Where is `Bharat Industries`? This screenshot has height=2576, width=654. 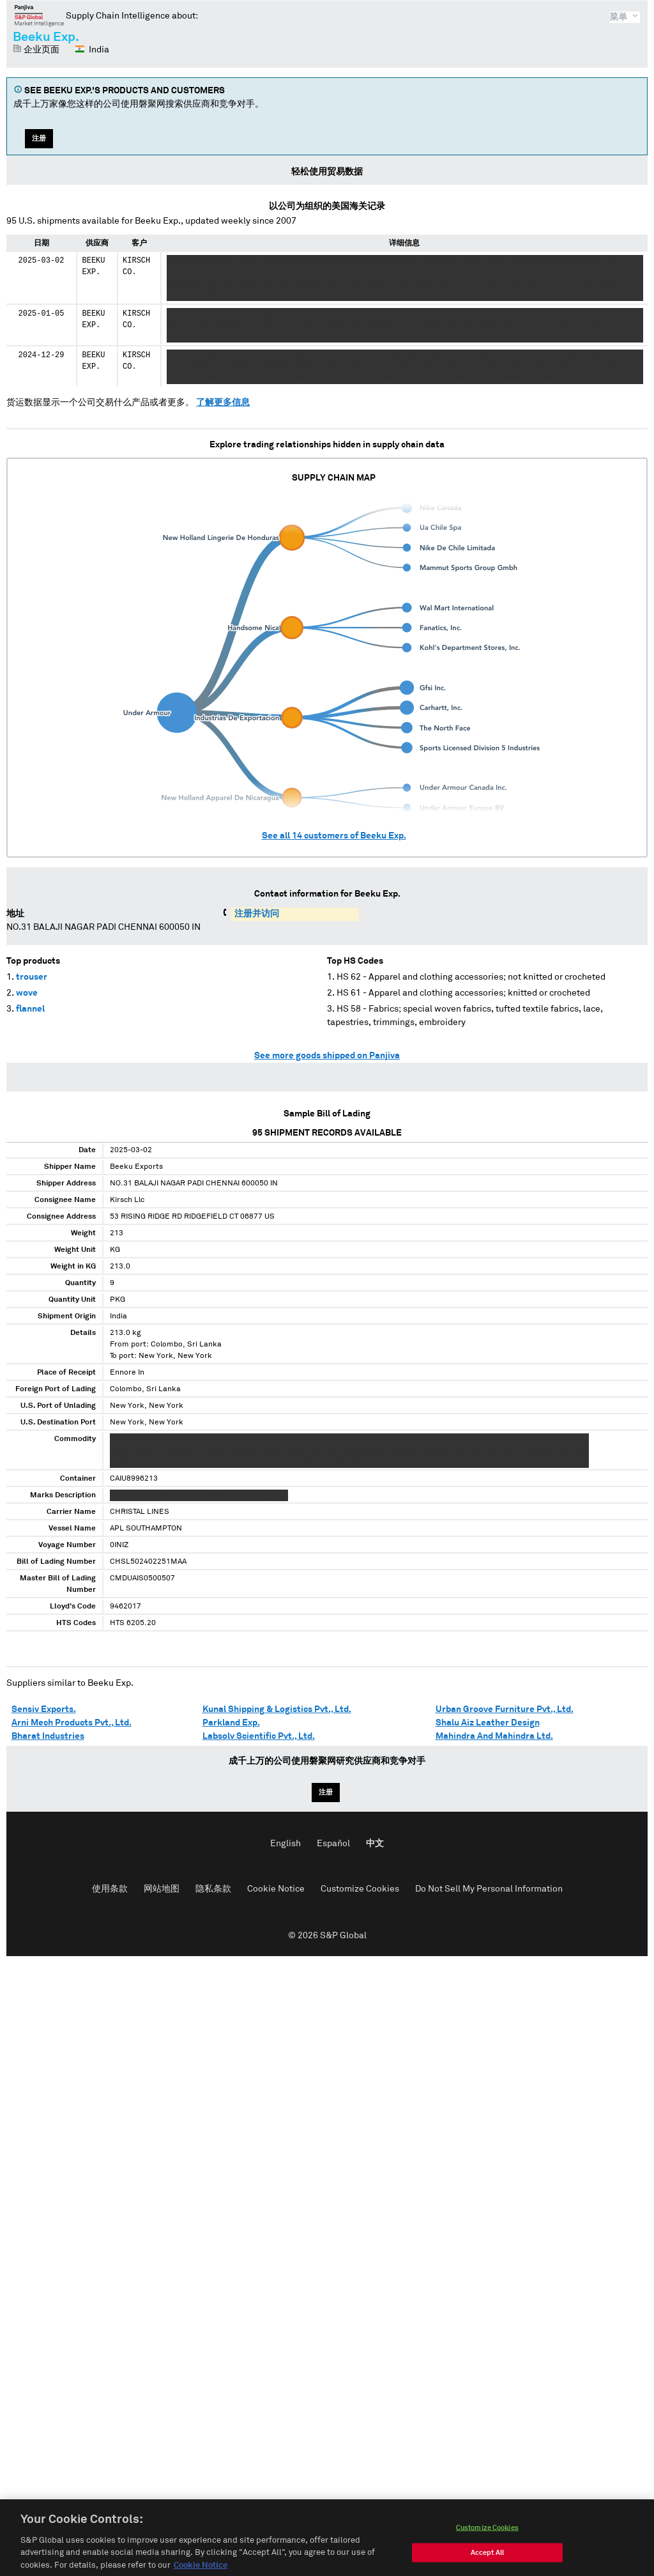 Bharat Industries is located at coordinates (47, 1736).